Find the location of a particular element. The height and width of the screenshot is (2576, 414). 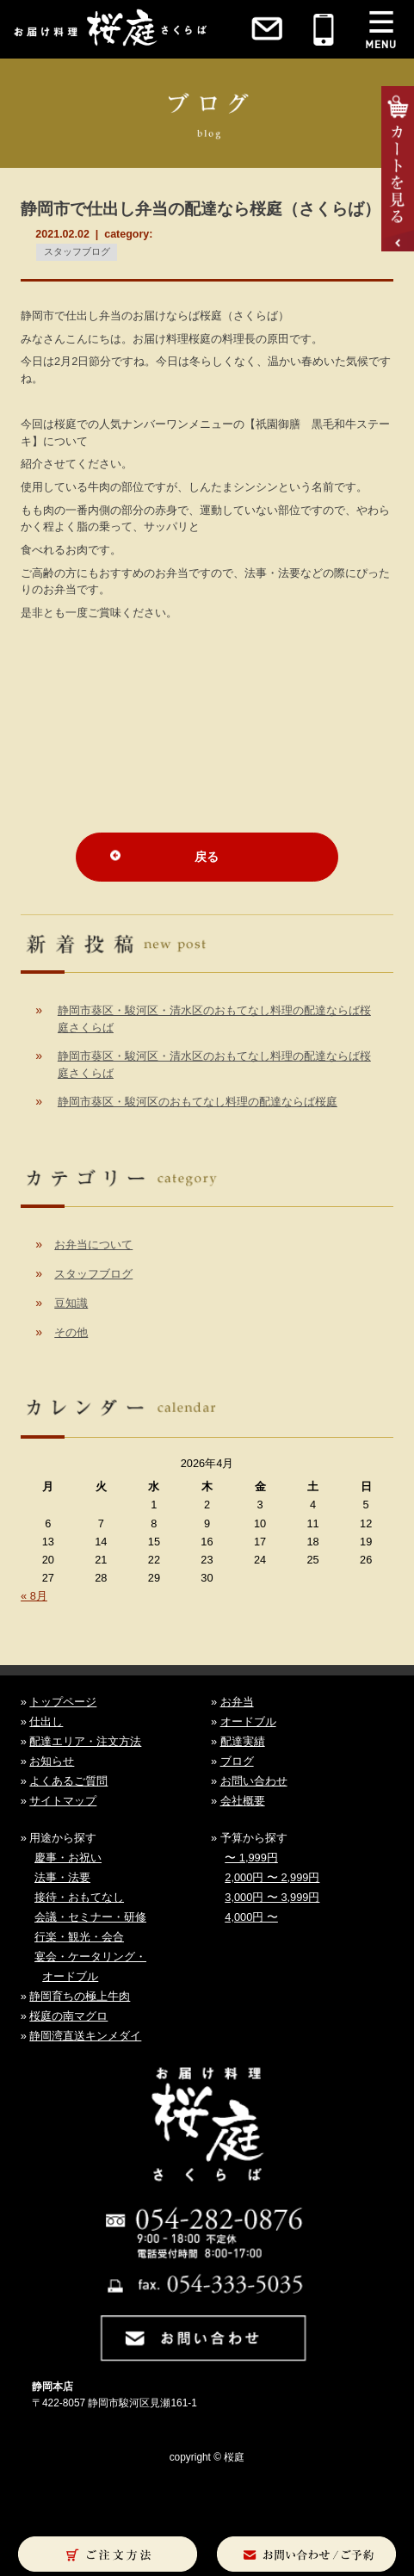

配達エリア・注文方法 is located at coordinates (85, 1741).